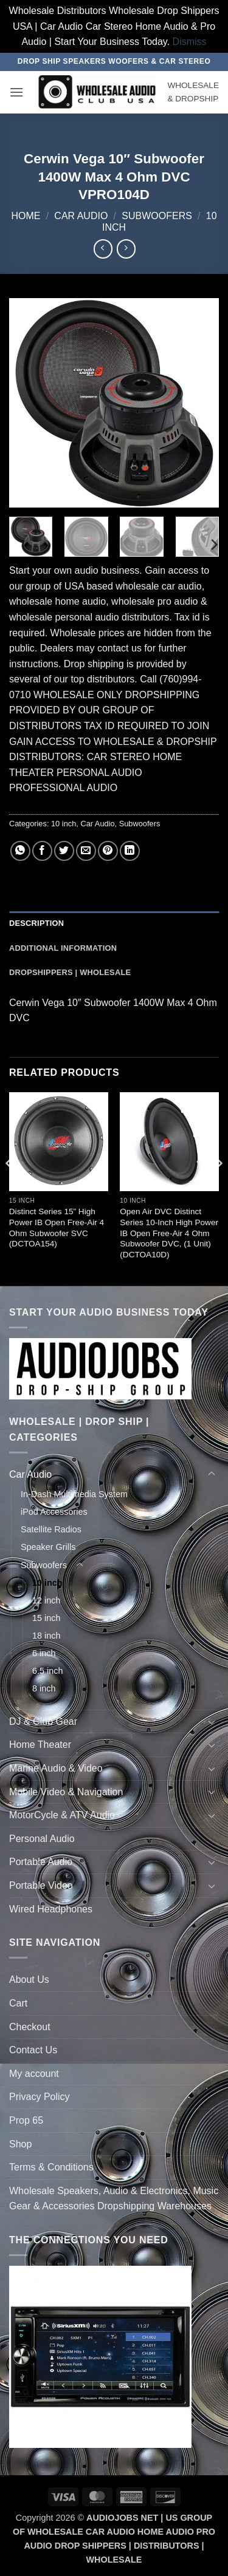 The width and height of the screenshot is (228, 2576). I want to click on 8 inch, so click(43, 1688).